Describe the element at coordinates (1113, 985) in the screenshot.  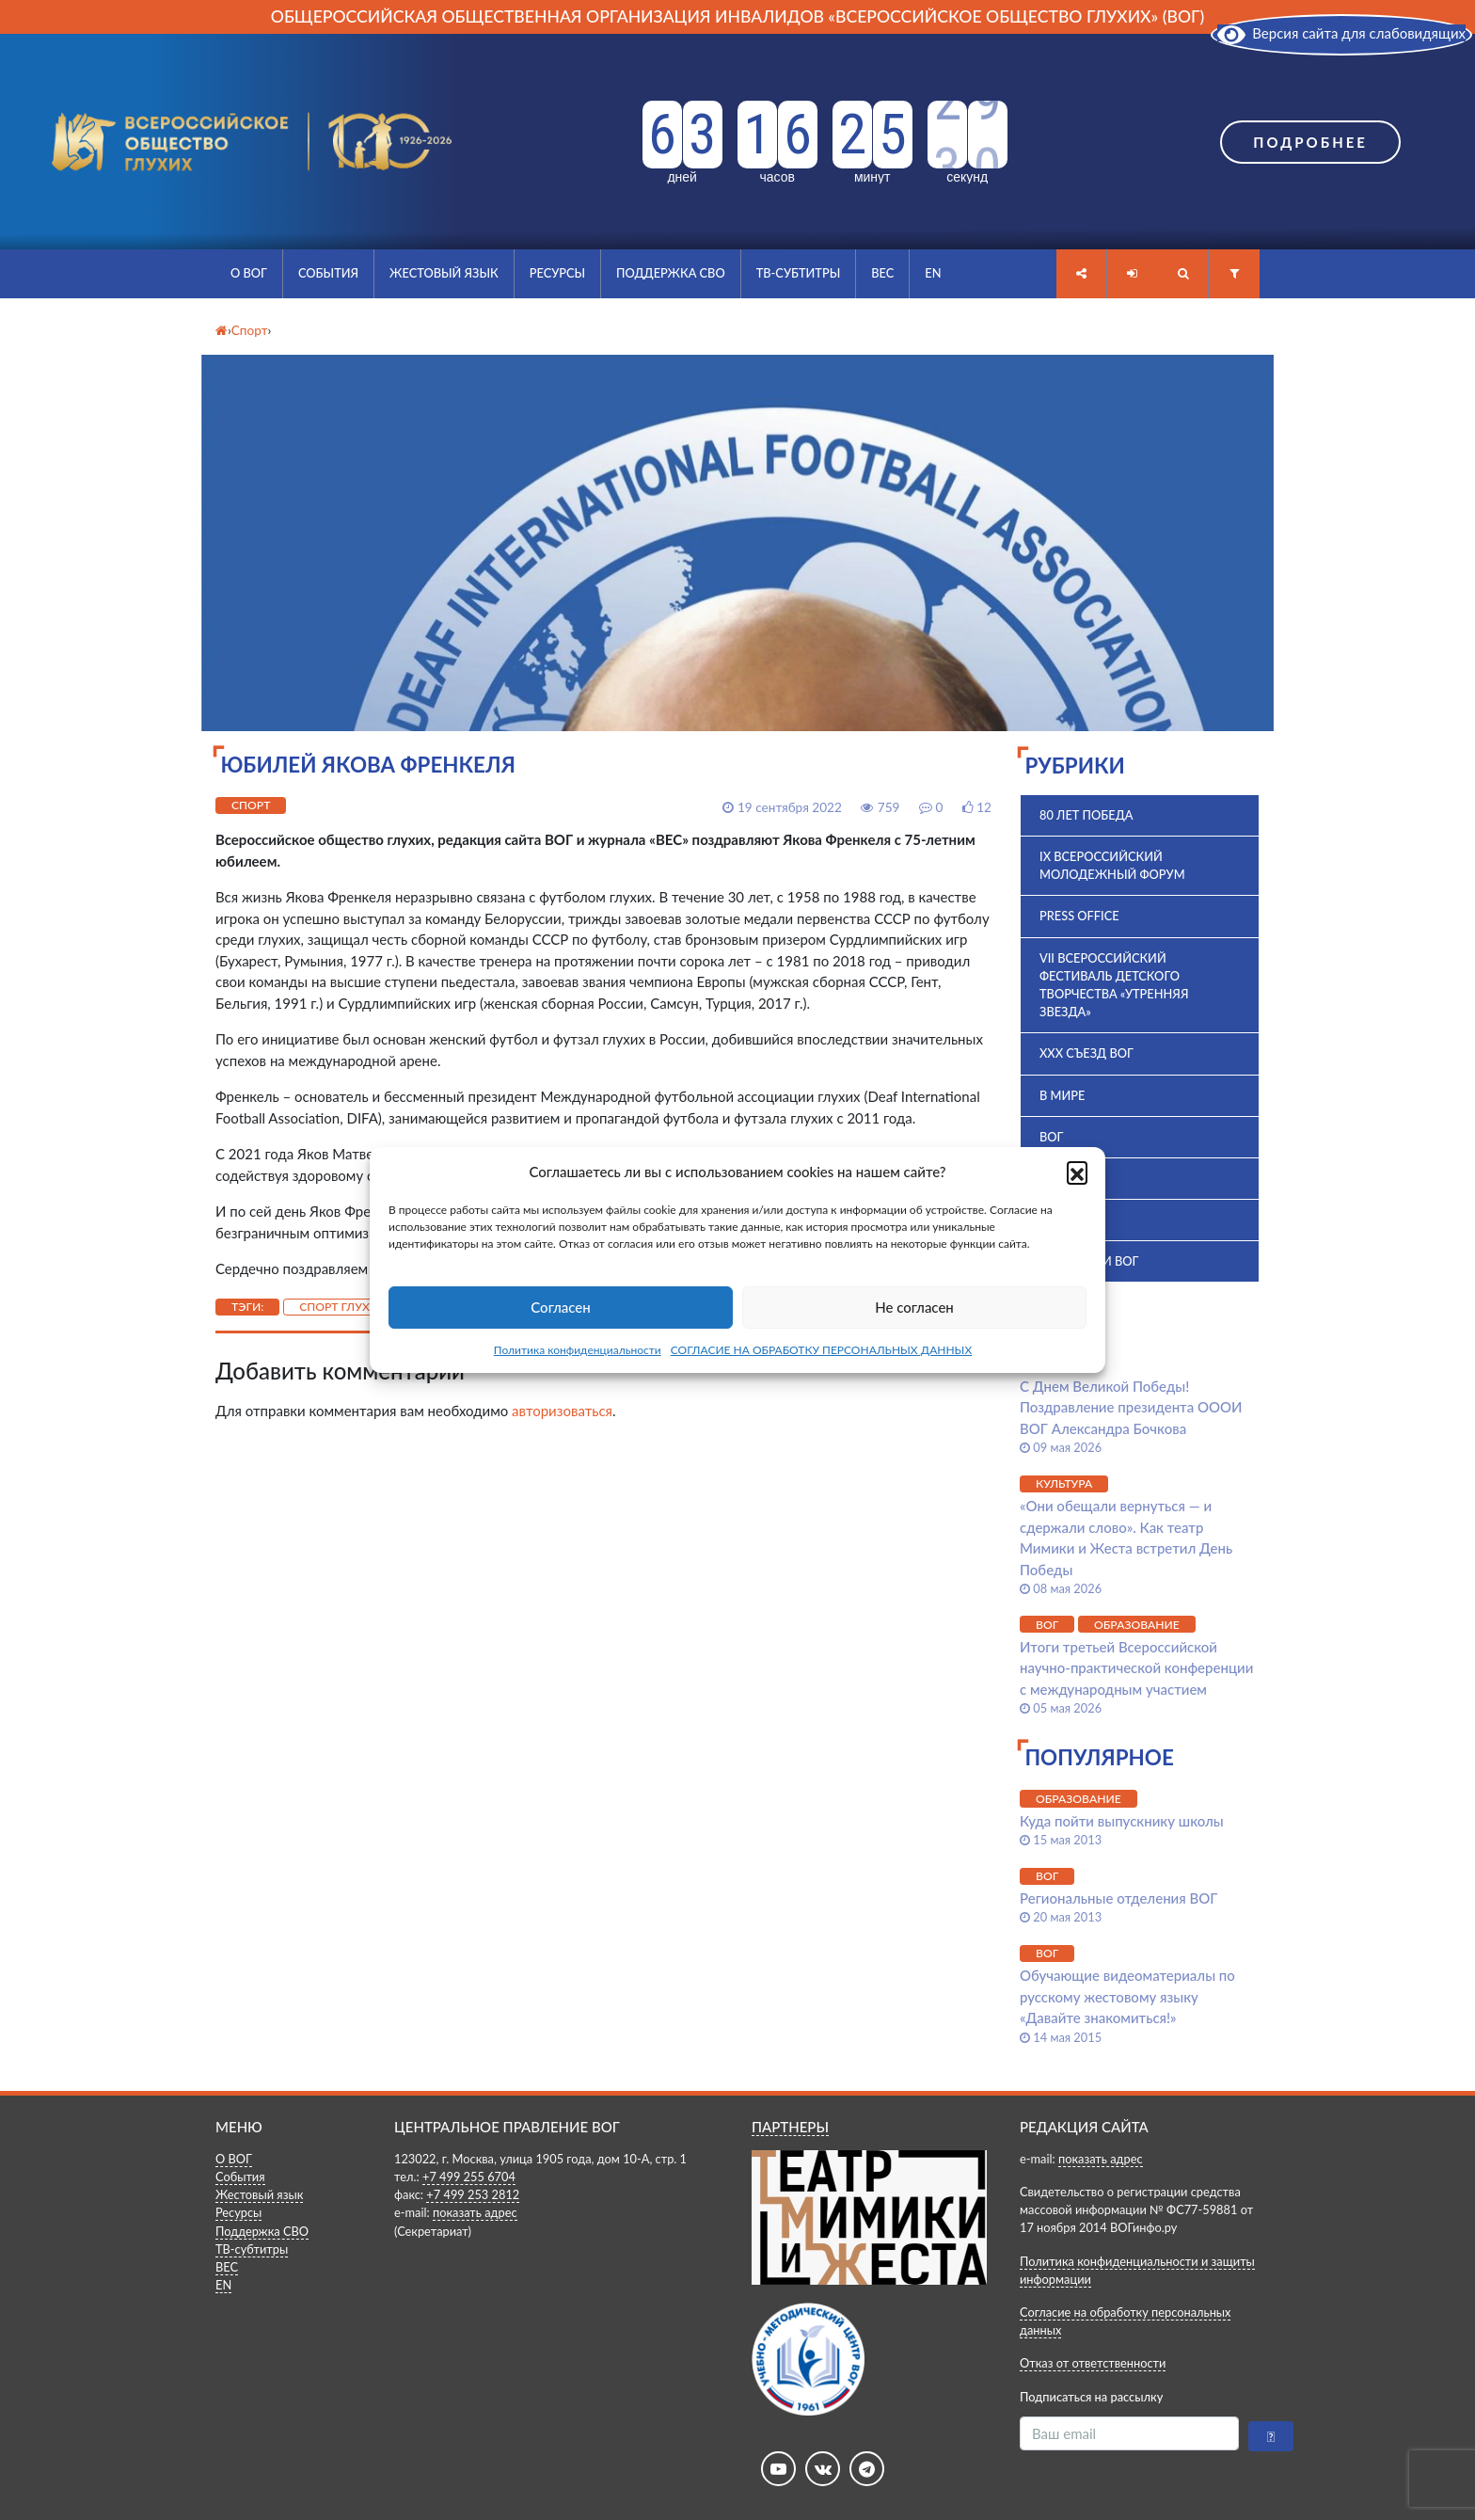
I see `VII Всероссийский фестиваль детского творчества «Утренняя звезда»` at that location.